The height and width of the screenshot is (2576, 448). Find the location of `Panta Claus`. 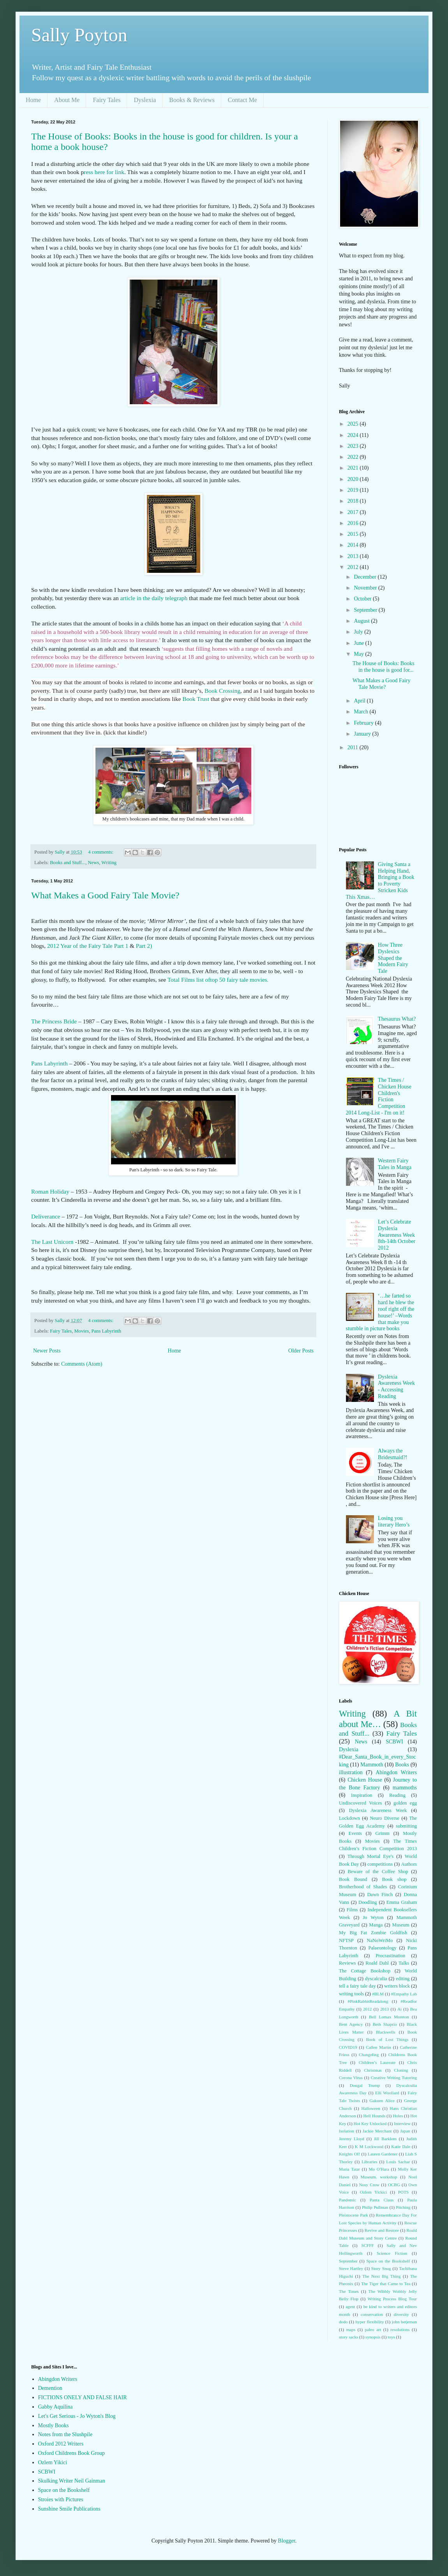

Panta Claus is located at coordinates (381, 2199).